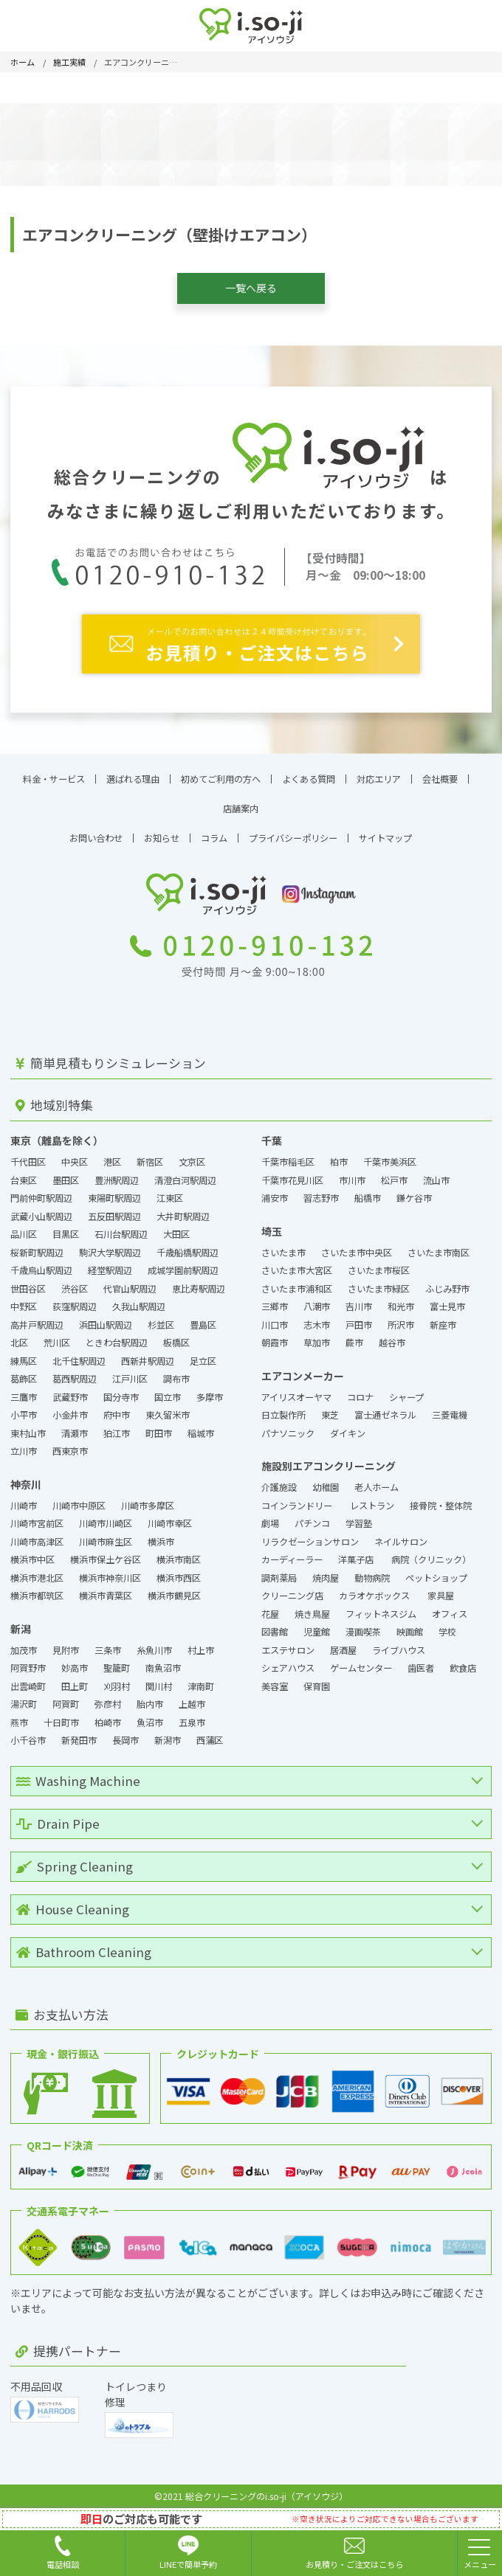 The height and width of the screenshot is (2576, 502). What do you see at coordinates (183, 1209) in the screenshot?
I see `大井町駅周辺` at bounding box center [183, 1209].